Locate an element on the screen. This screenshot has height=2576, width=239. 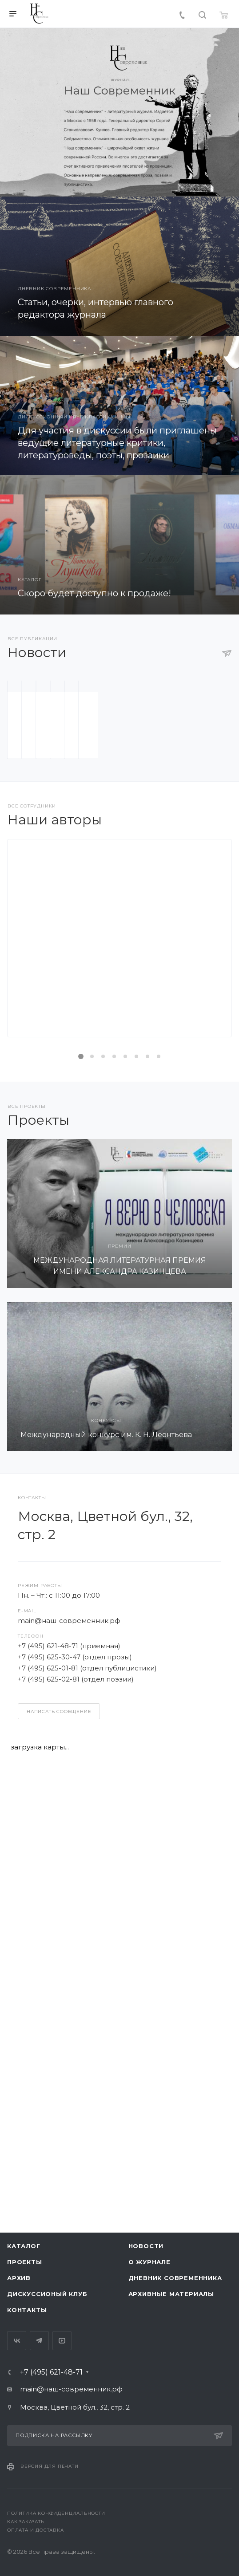
YouTube is located at coordinates (62, 2360).